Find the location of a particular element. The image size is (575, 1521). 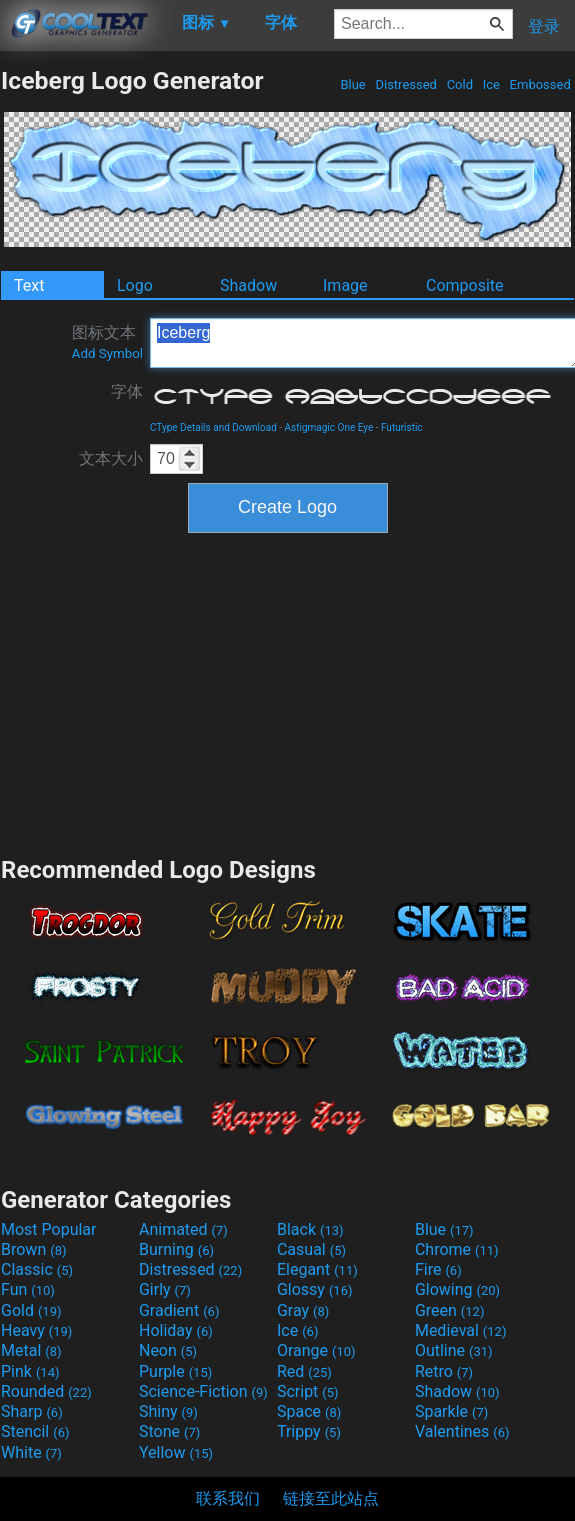

Cold is located at coordinates (459, 84).